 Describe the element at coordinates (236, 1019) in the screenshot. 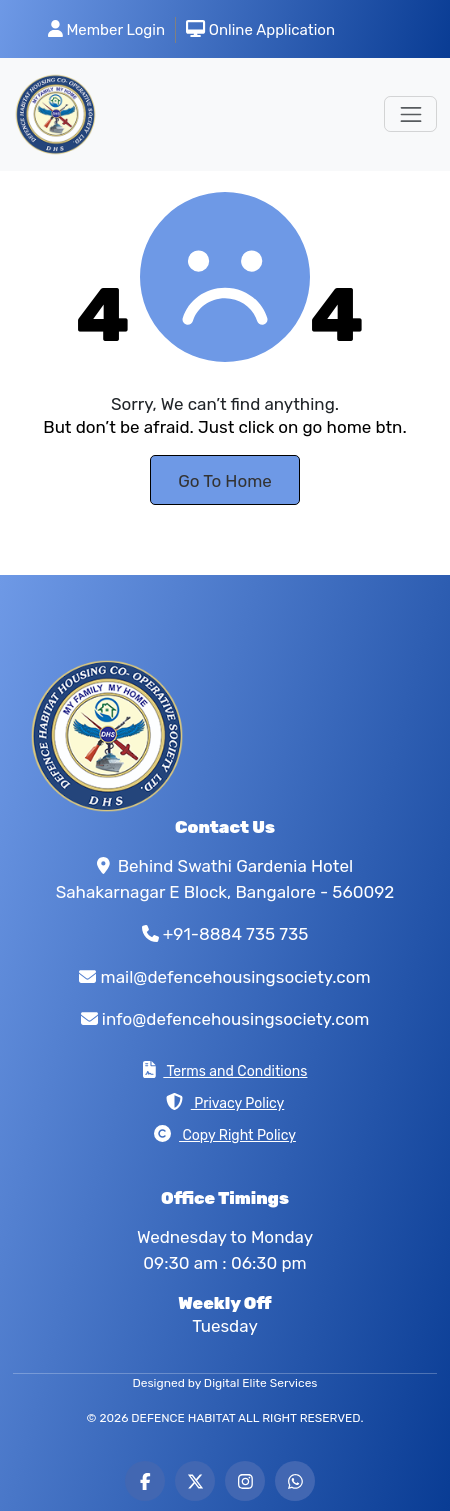

I see `info@defencehousingsociety.com` at that location.